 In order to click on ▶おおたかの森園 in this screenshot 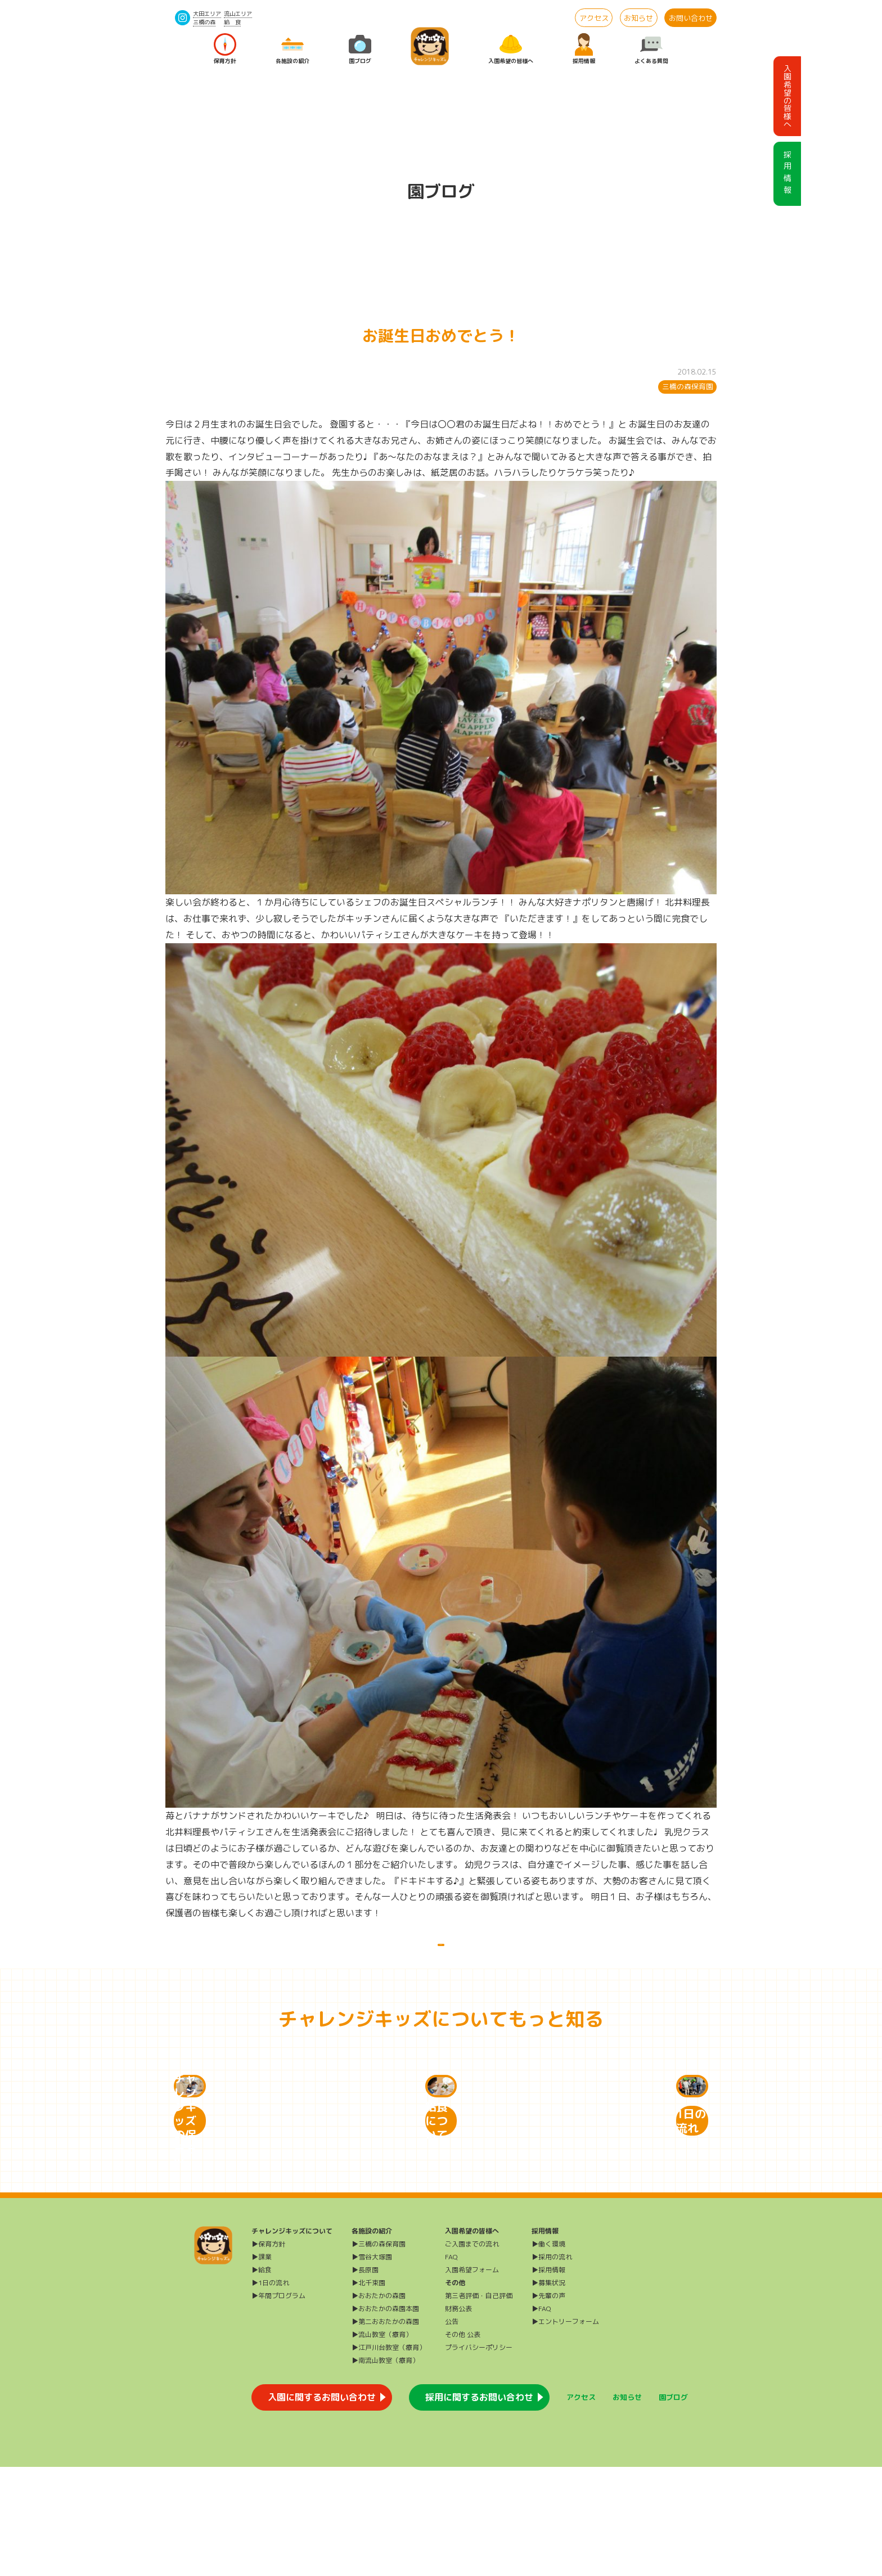, I will do `click(379, 2405)`.